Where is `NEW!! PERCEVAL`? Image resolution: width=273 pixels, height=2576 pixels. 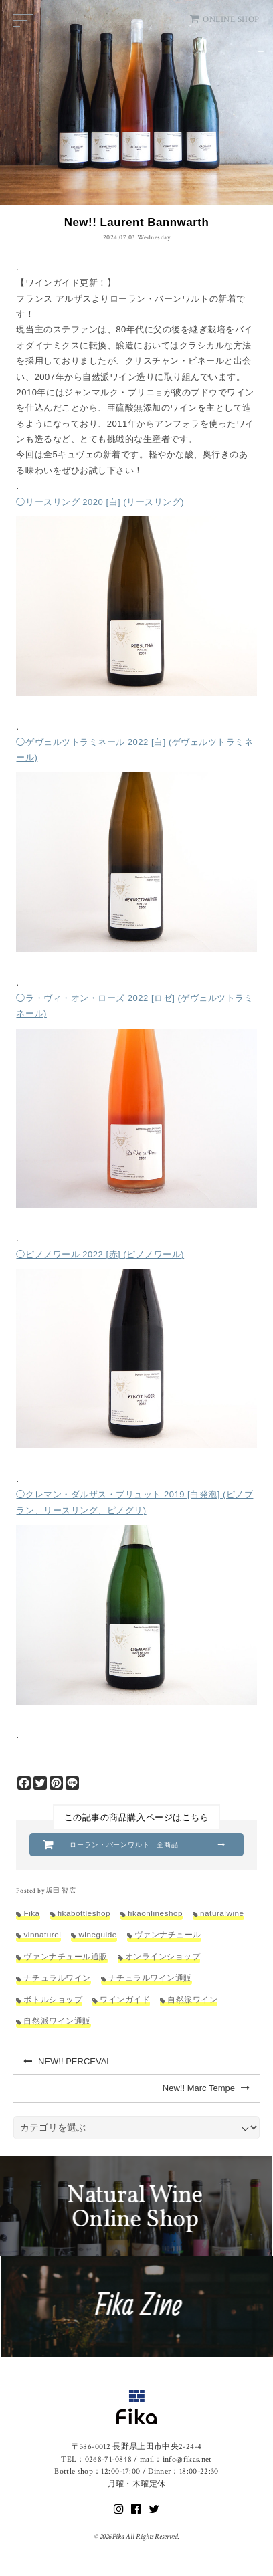
NEW!! PERCEVAL is located at coordinates (67, 2061).